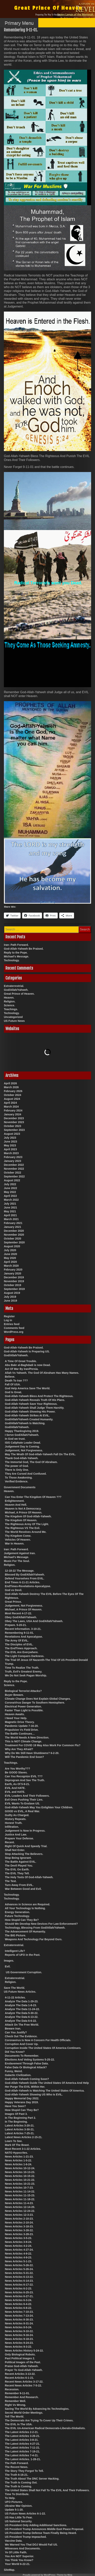 This screenshot has height=2576, width=95. Describe the element at coordinates (13, 1331) in the screenshot. I see `WordPress.org` at that location.